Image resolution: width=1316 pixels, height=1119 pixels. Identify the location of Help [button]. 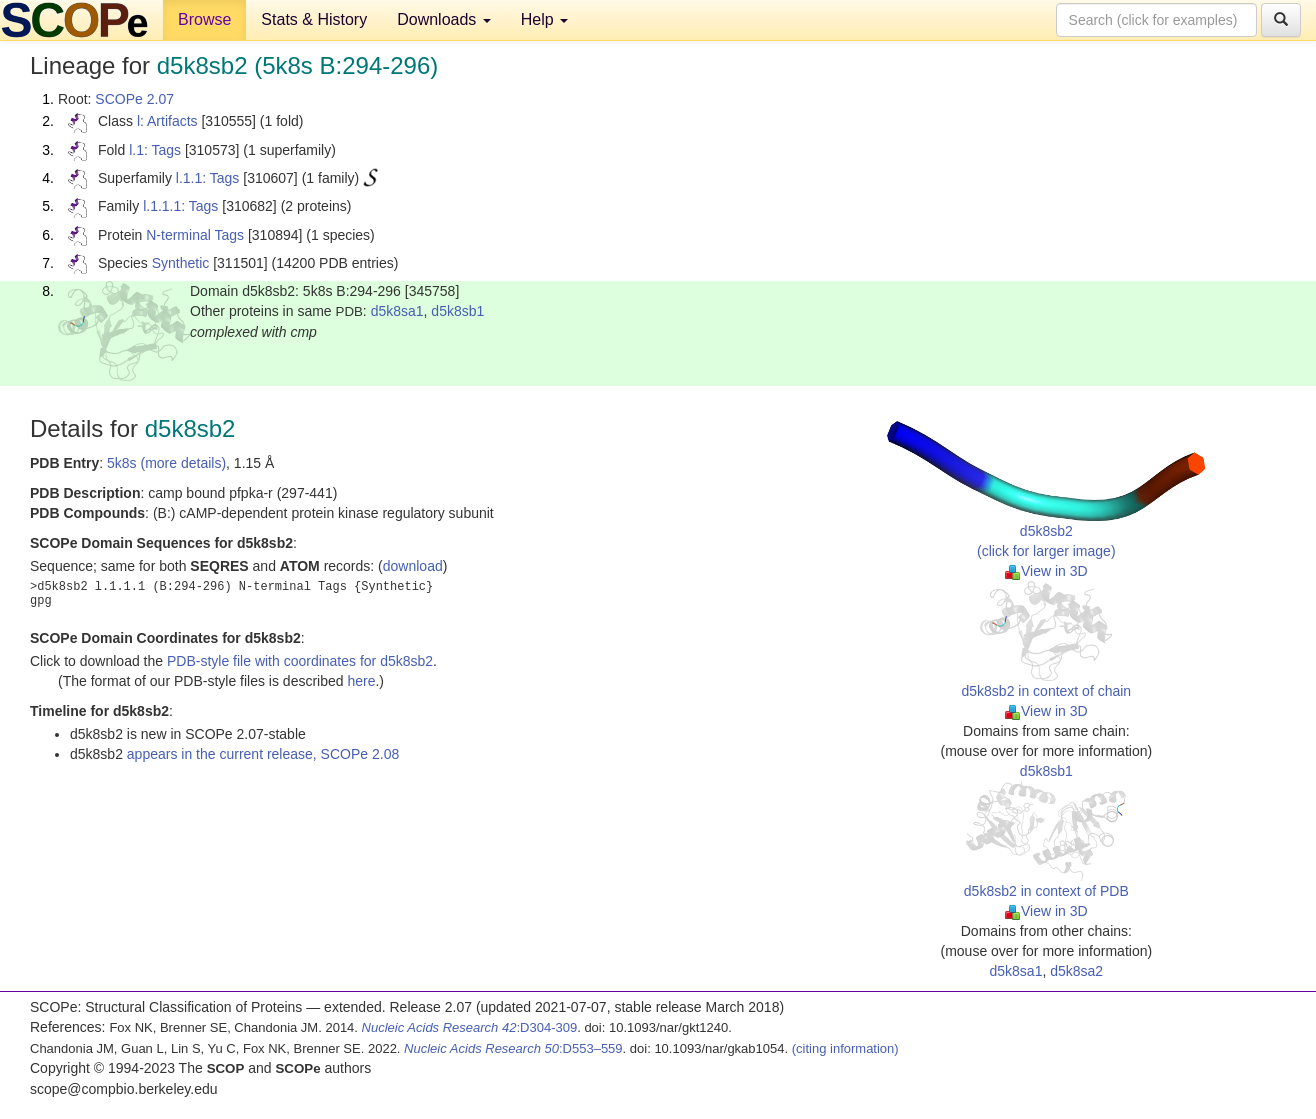
(544, 19).